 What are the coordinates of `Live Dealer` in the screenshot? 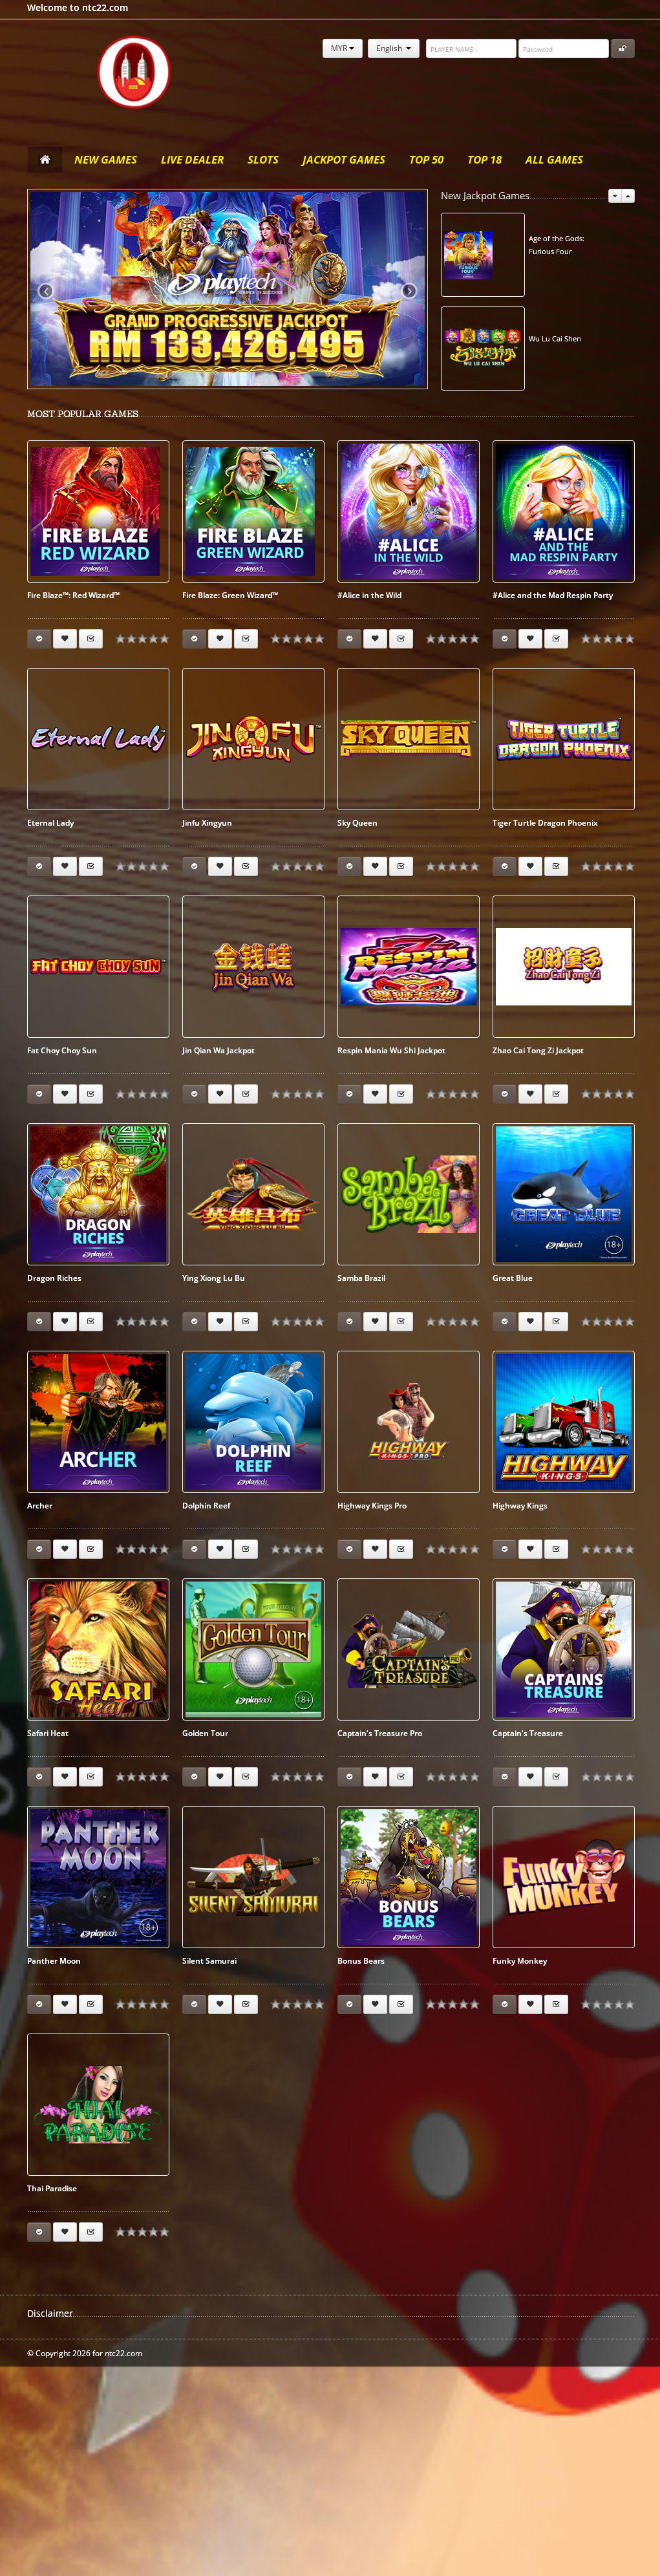 It's located at (192, 159).